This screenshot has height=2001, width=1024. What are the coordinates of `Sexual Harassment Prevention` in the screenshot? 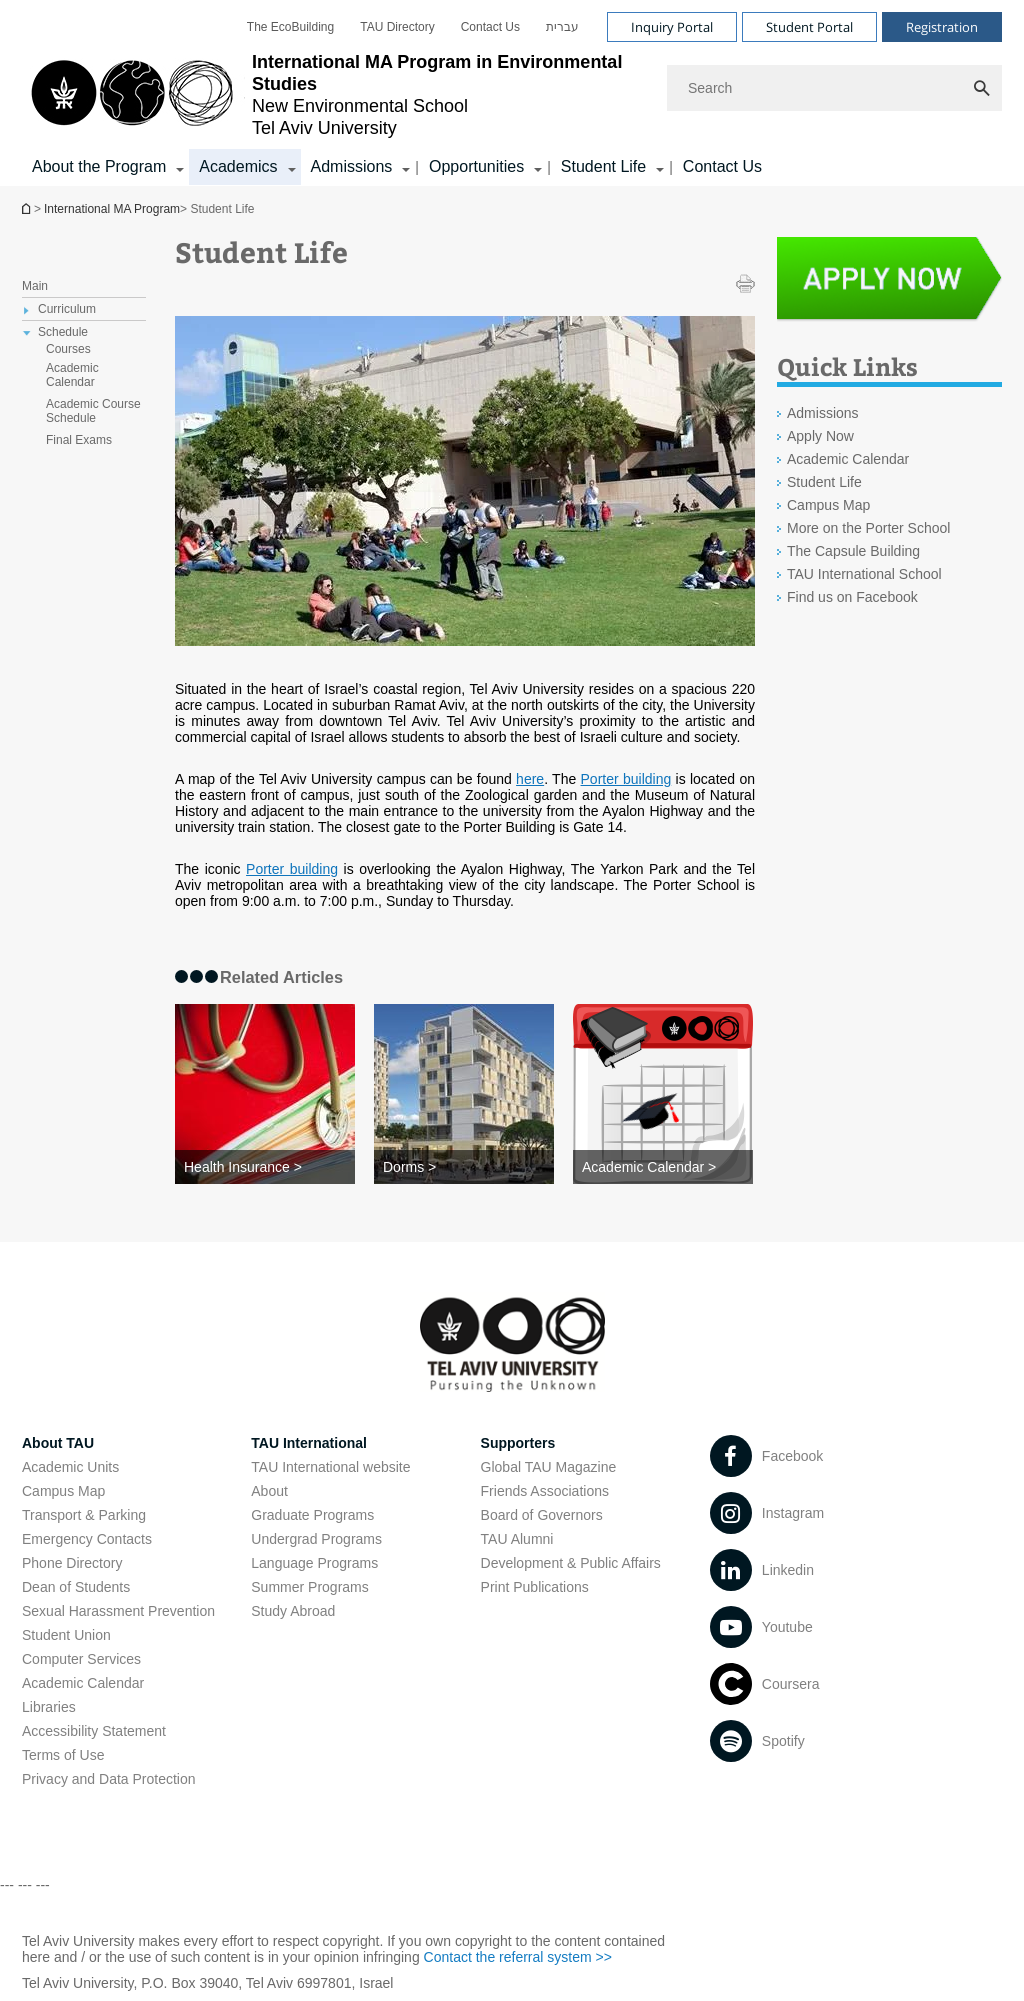 It's located at (118, 1611).